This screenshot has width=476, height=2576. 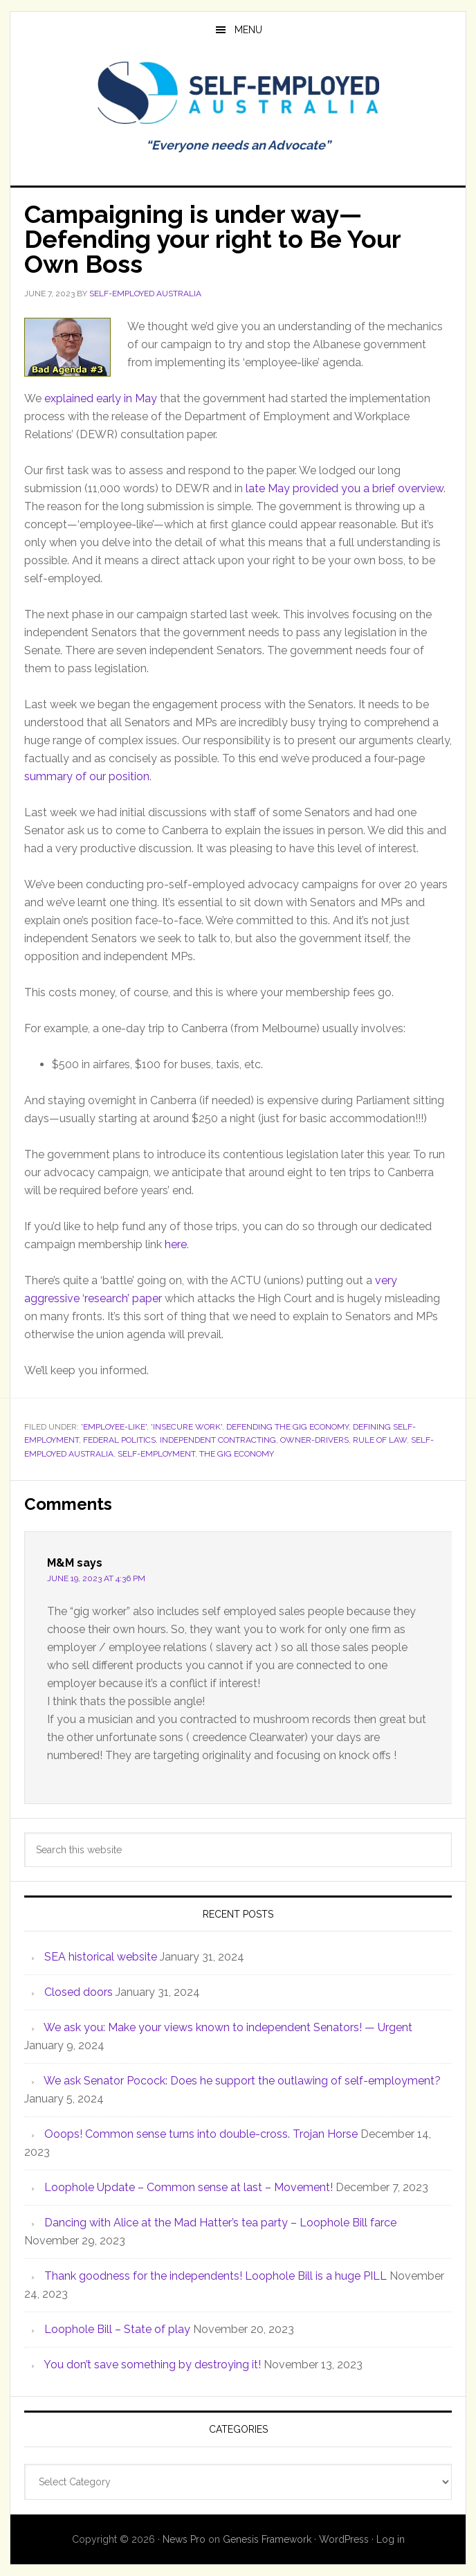 I want to click on Rule of law, so click(x=380, y=1440).